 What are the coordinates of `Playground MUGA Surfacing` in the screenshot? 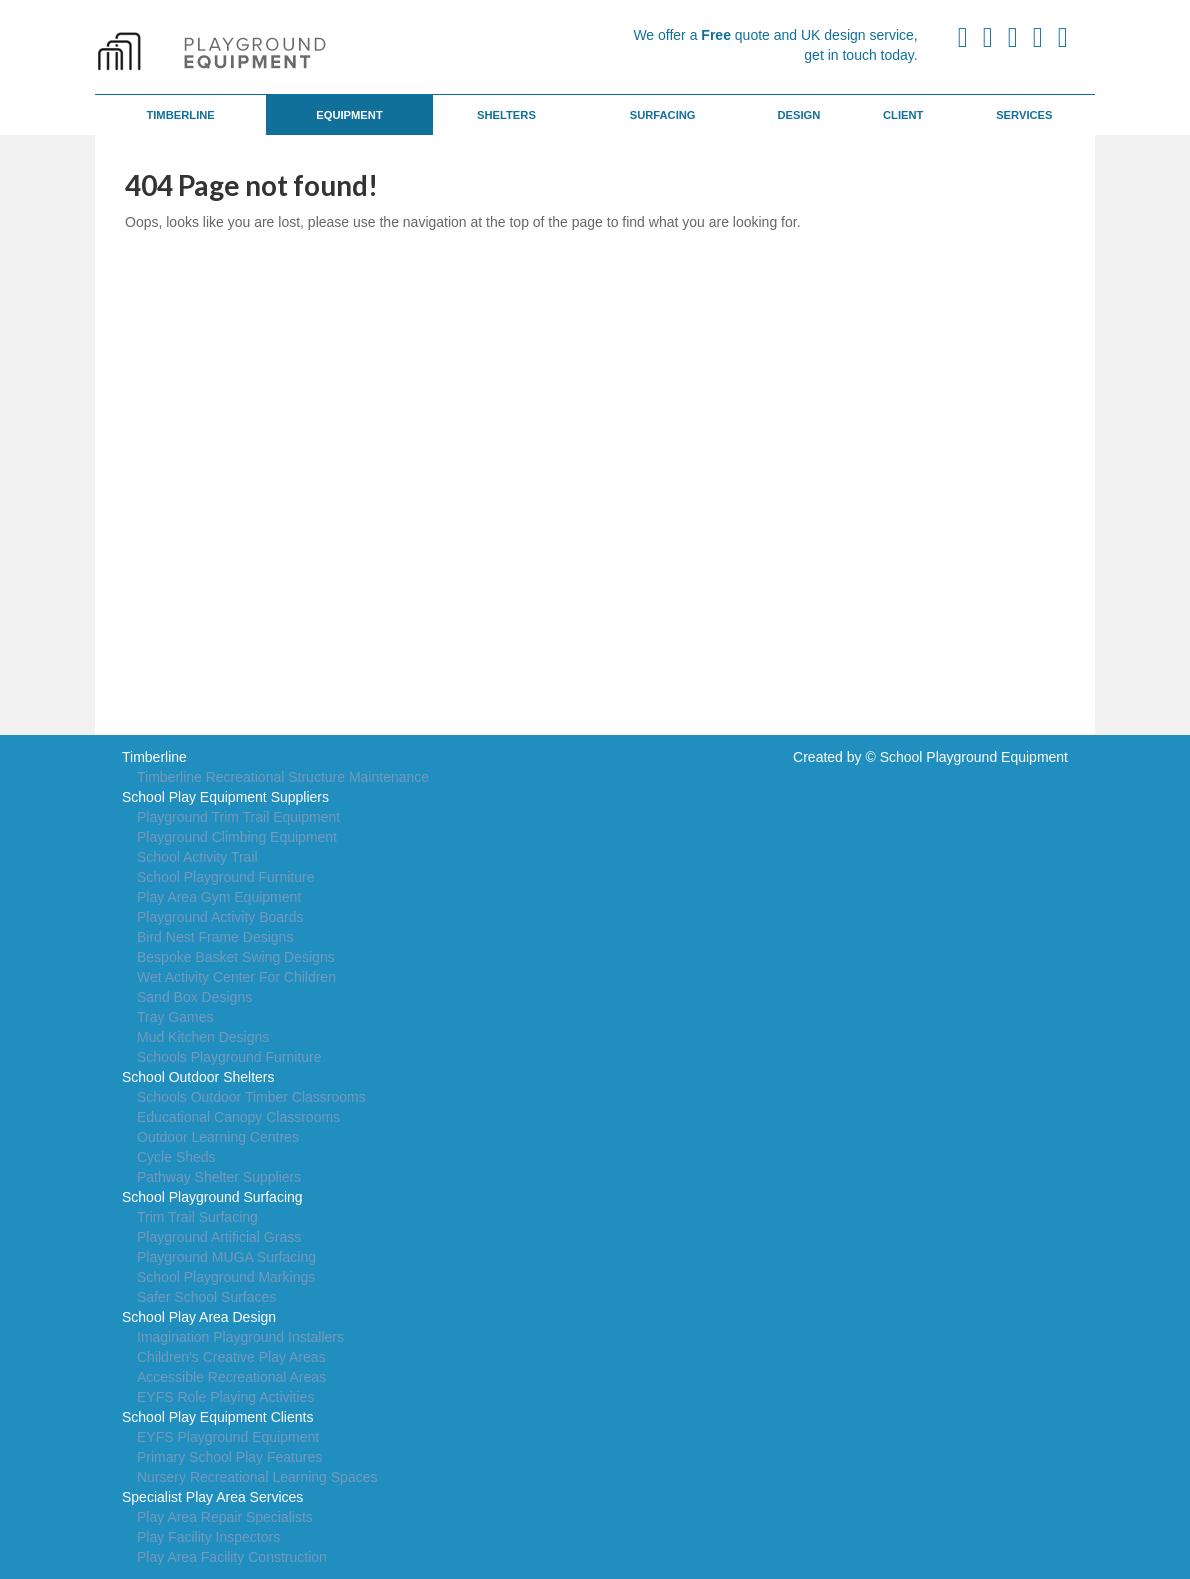 It's located at (226, 1257).